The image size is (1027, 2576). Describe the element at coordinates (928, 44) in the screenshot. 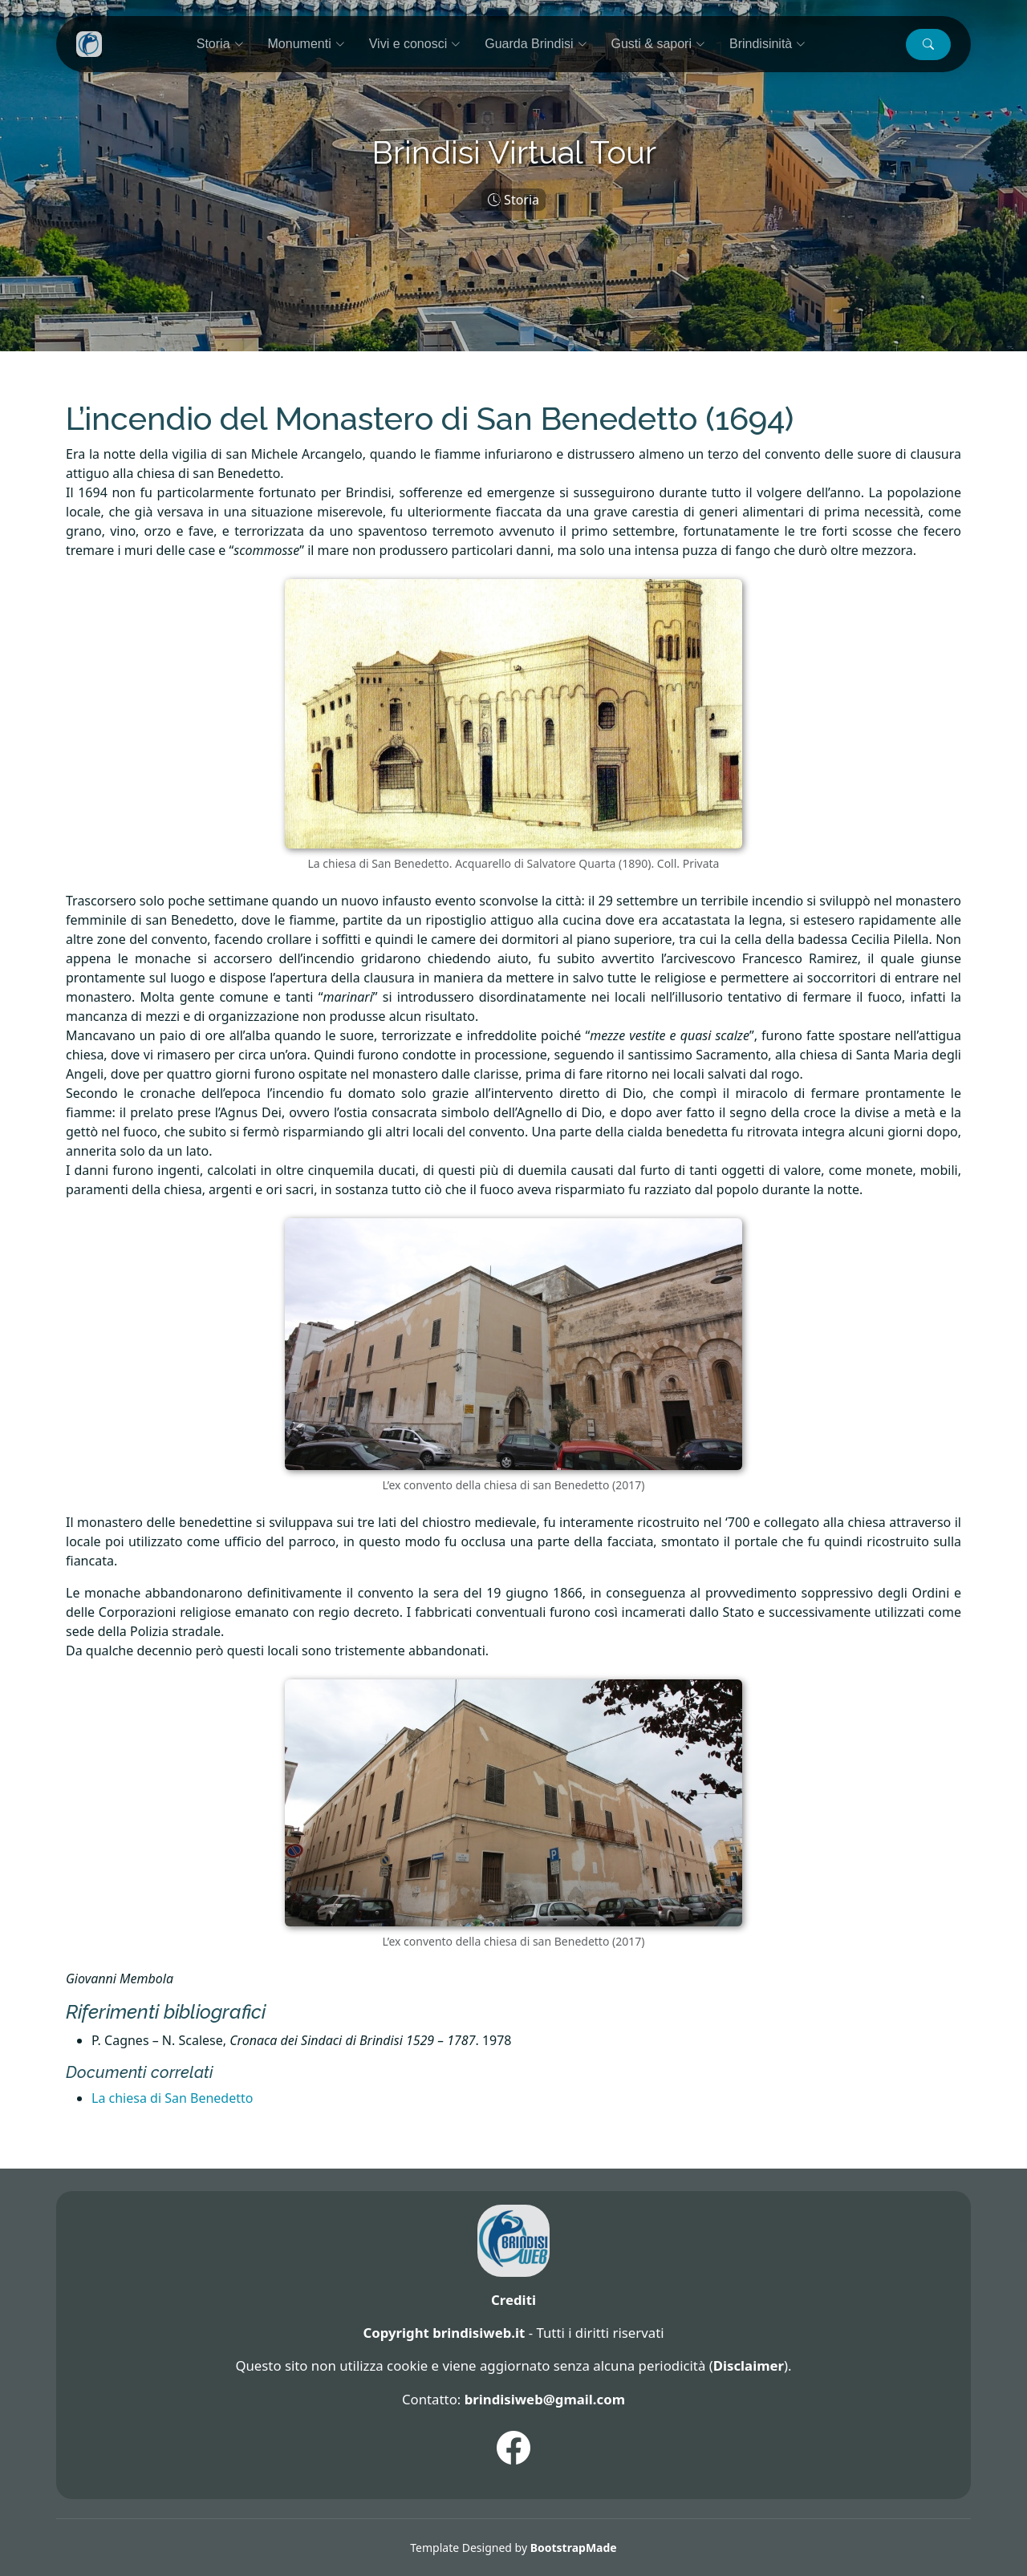

I see `[button]` at that location.